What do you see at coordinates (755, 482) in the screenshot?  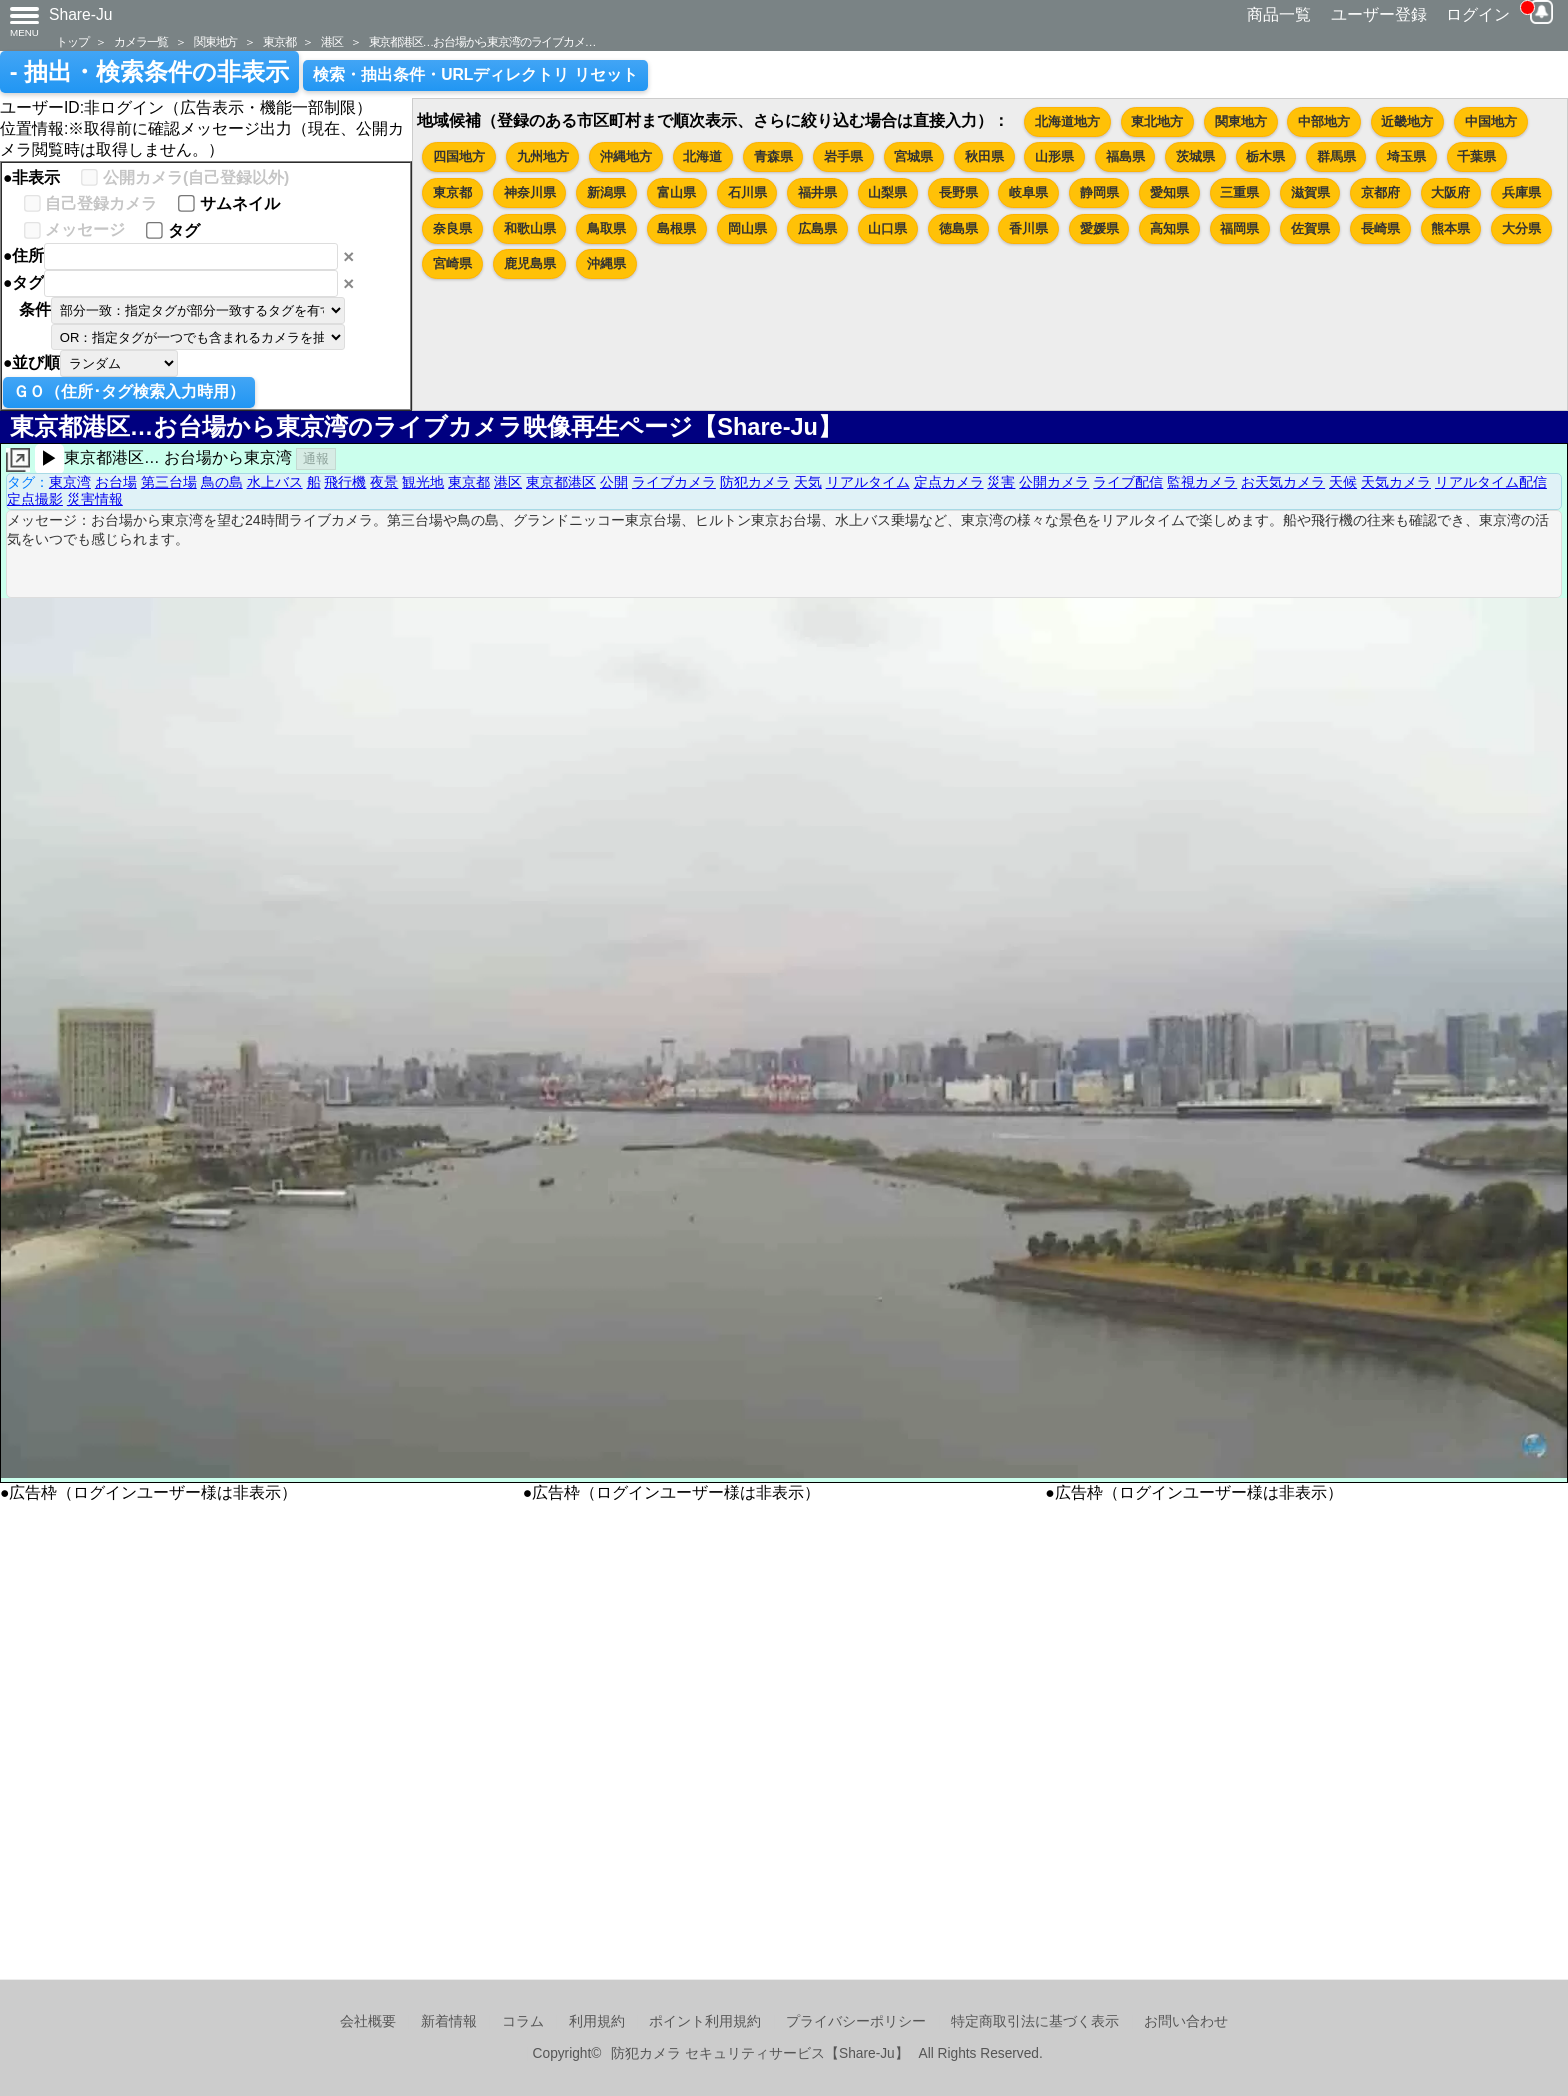 I see `防犯カメラ` at bounding box center [755, 482].